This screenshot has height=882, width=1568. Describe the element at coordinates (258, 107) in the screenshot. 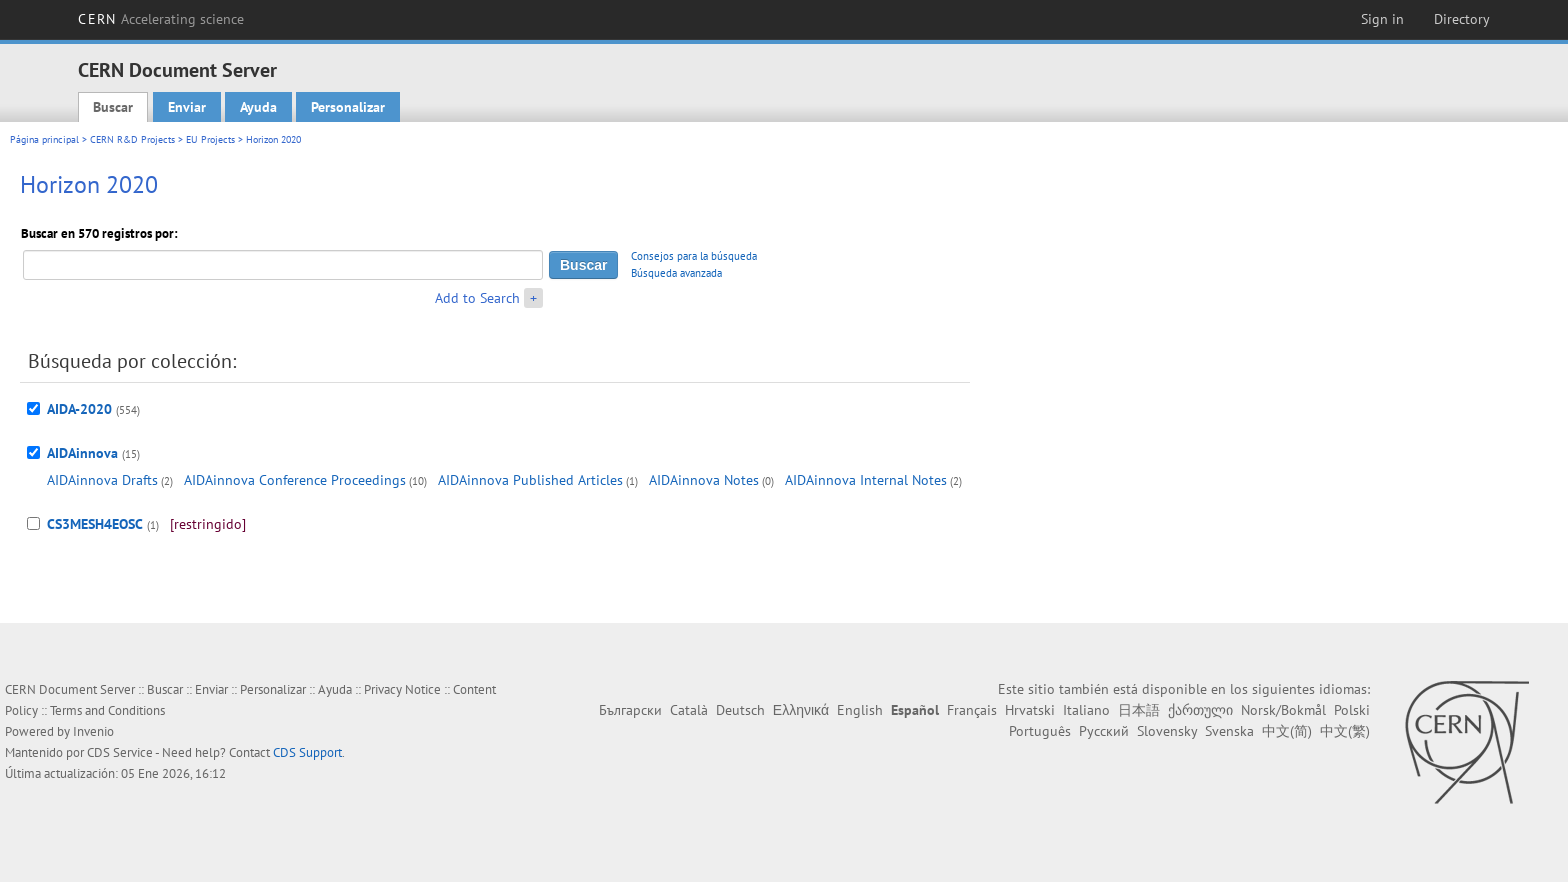

I see `Ayuda` at that location.